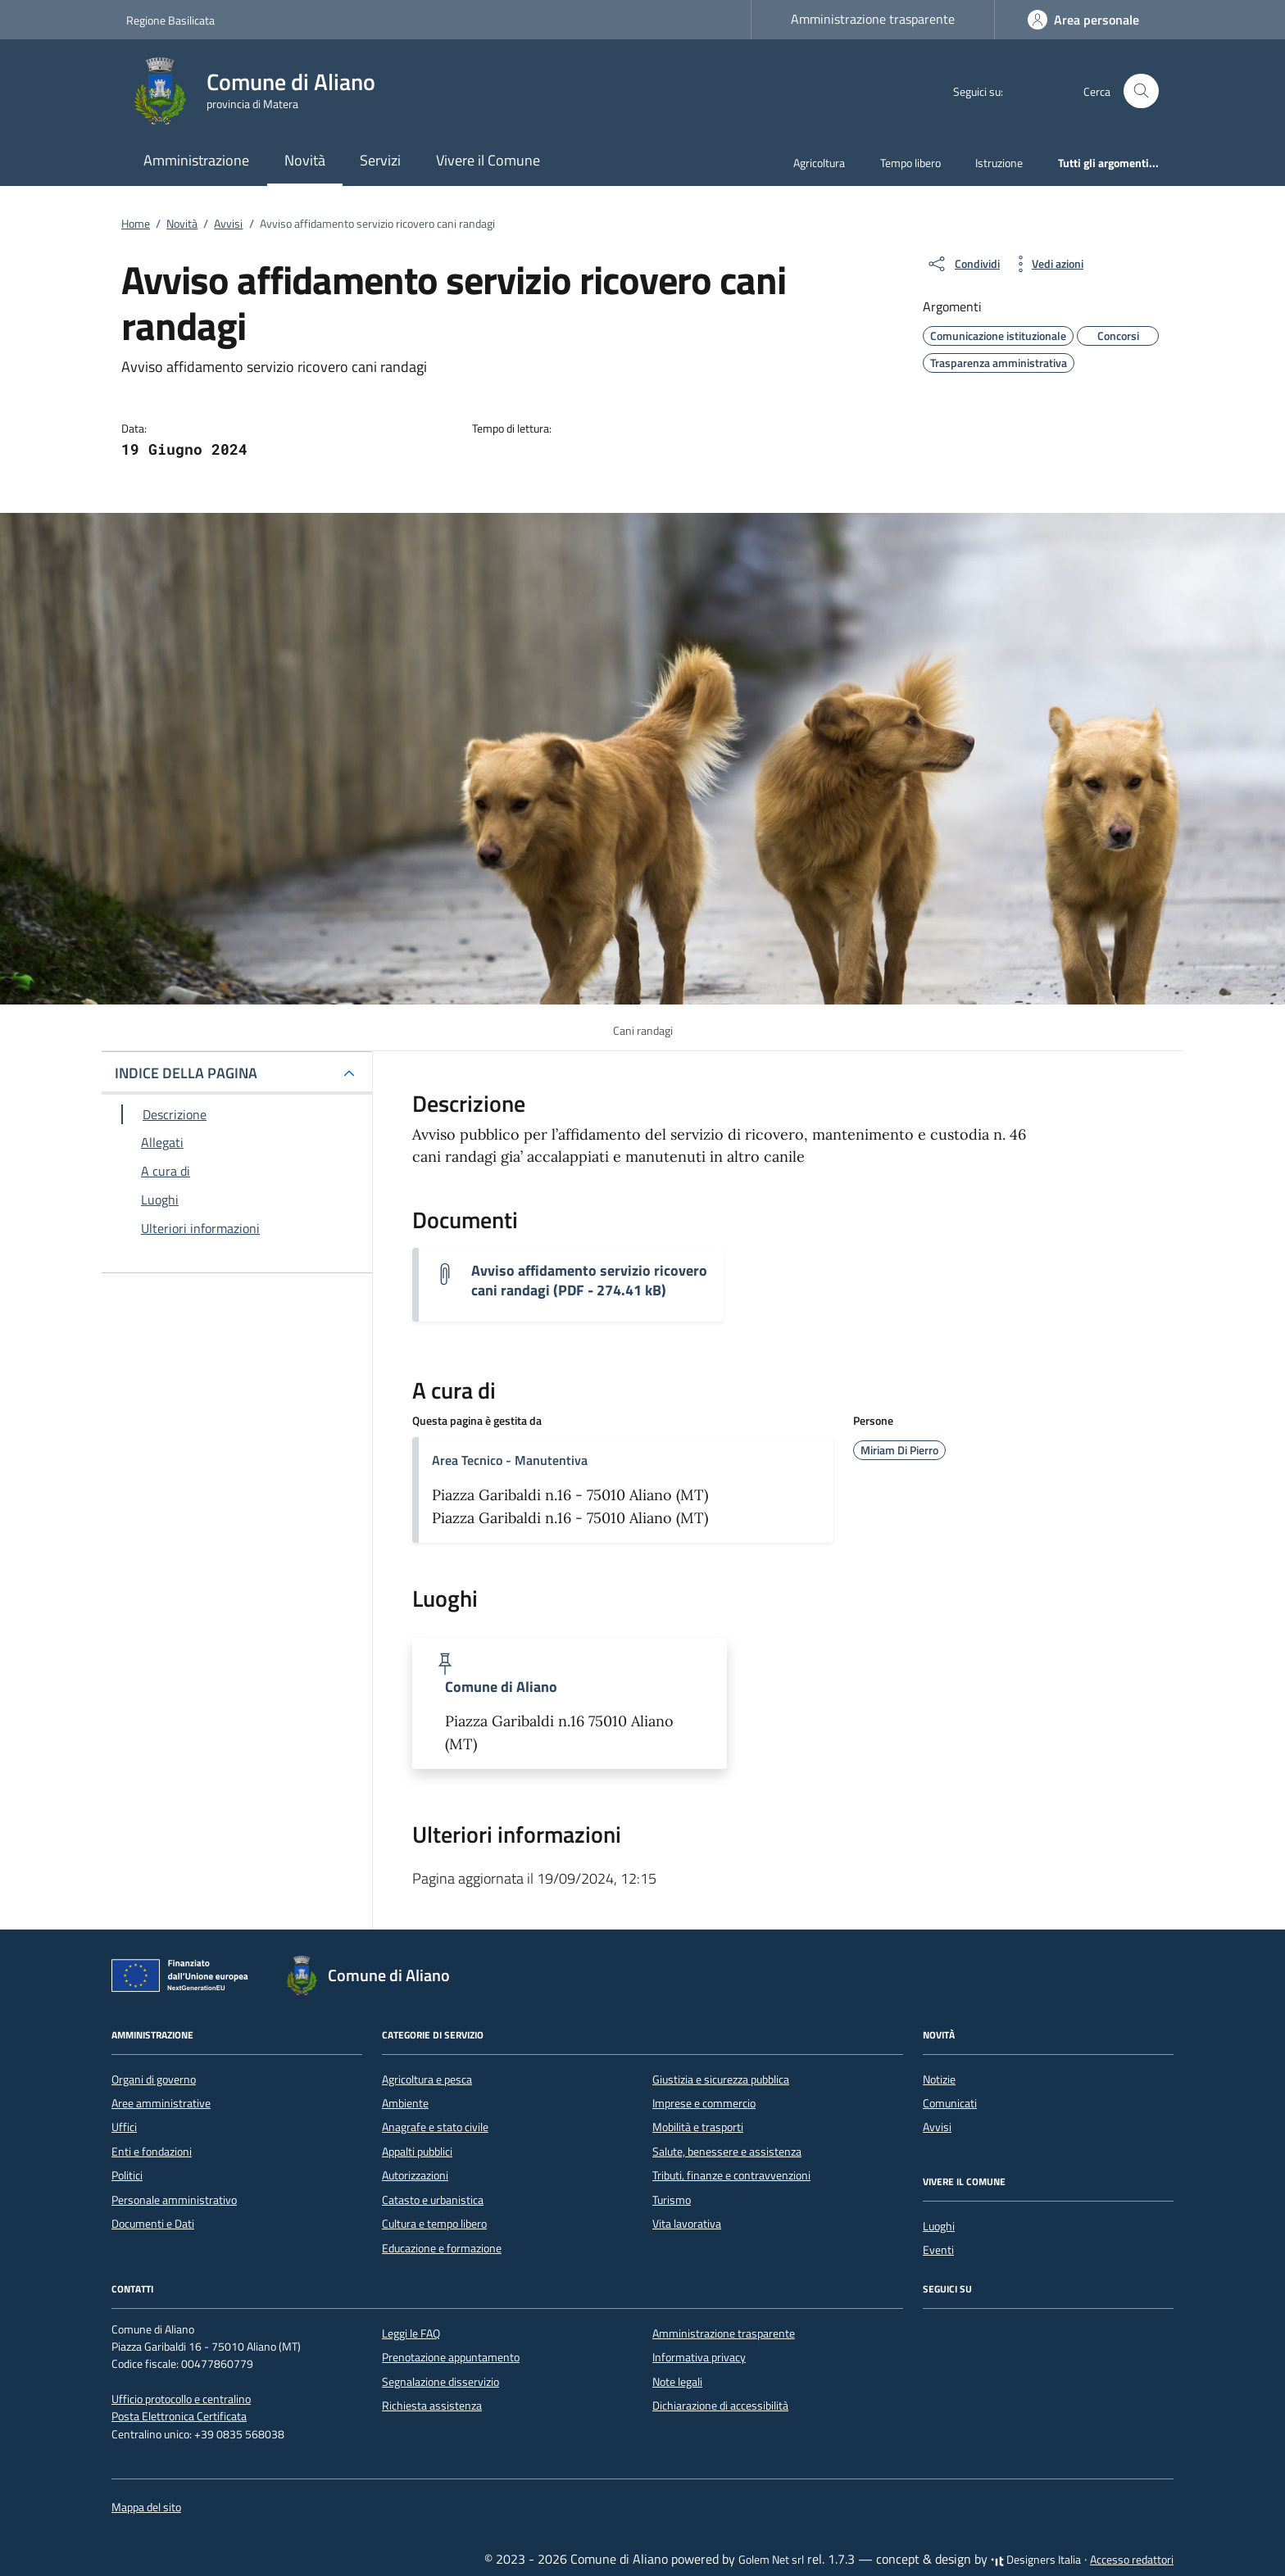 This screenshot has width=1285, height=2576. Describe the element at coordinates (411, 2333) in the screenshot. I see `Leggi le FAQ` at that location.